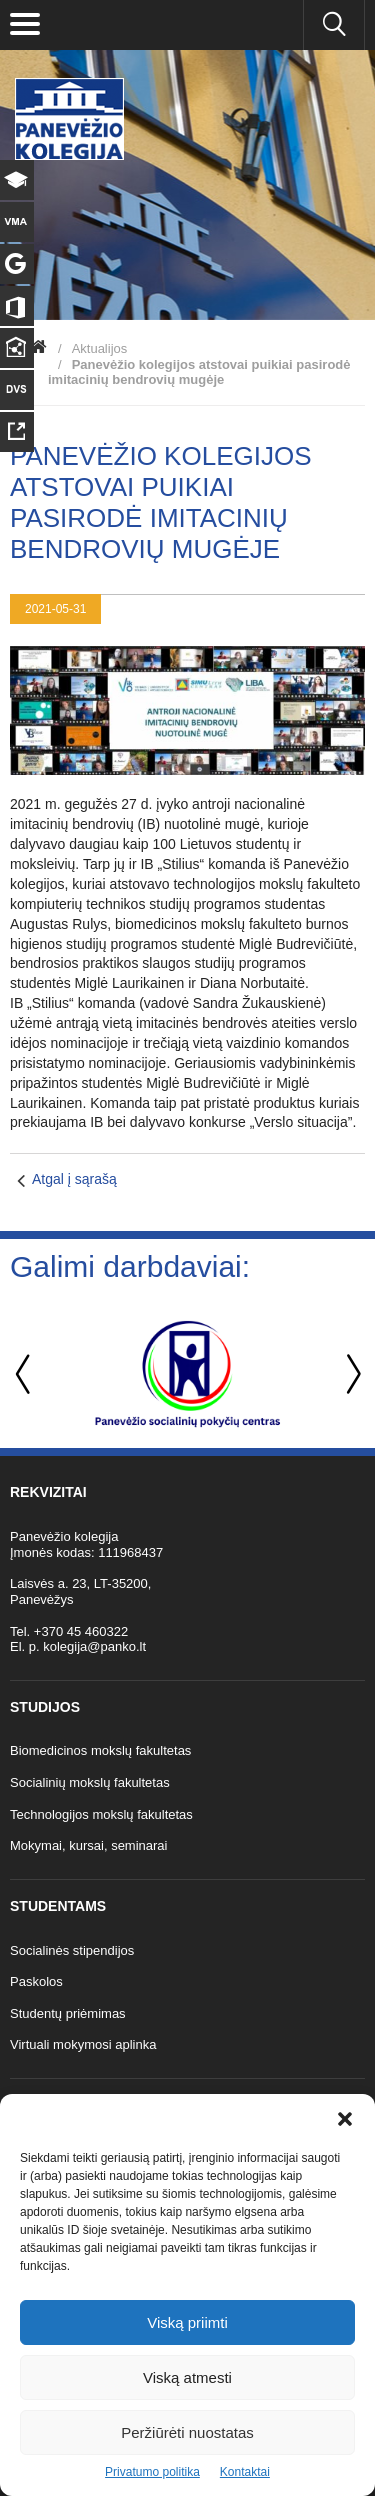 This screenshot has height=2496, width=375. What do you see at coordinates (89, 1845) in the screenshot?
I see `Mokymai, kursai, seminarai` at bounding box center [89, 1845].